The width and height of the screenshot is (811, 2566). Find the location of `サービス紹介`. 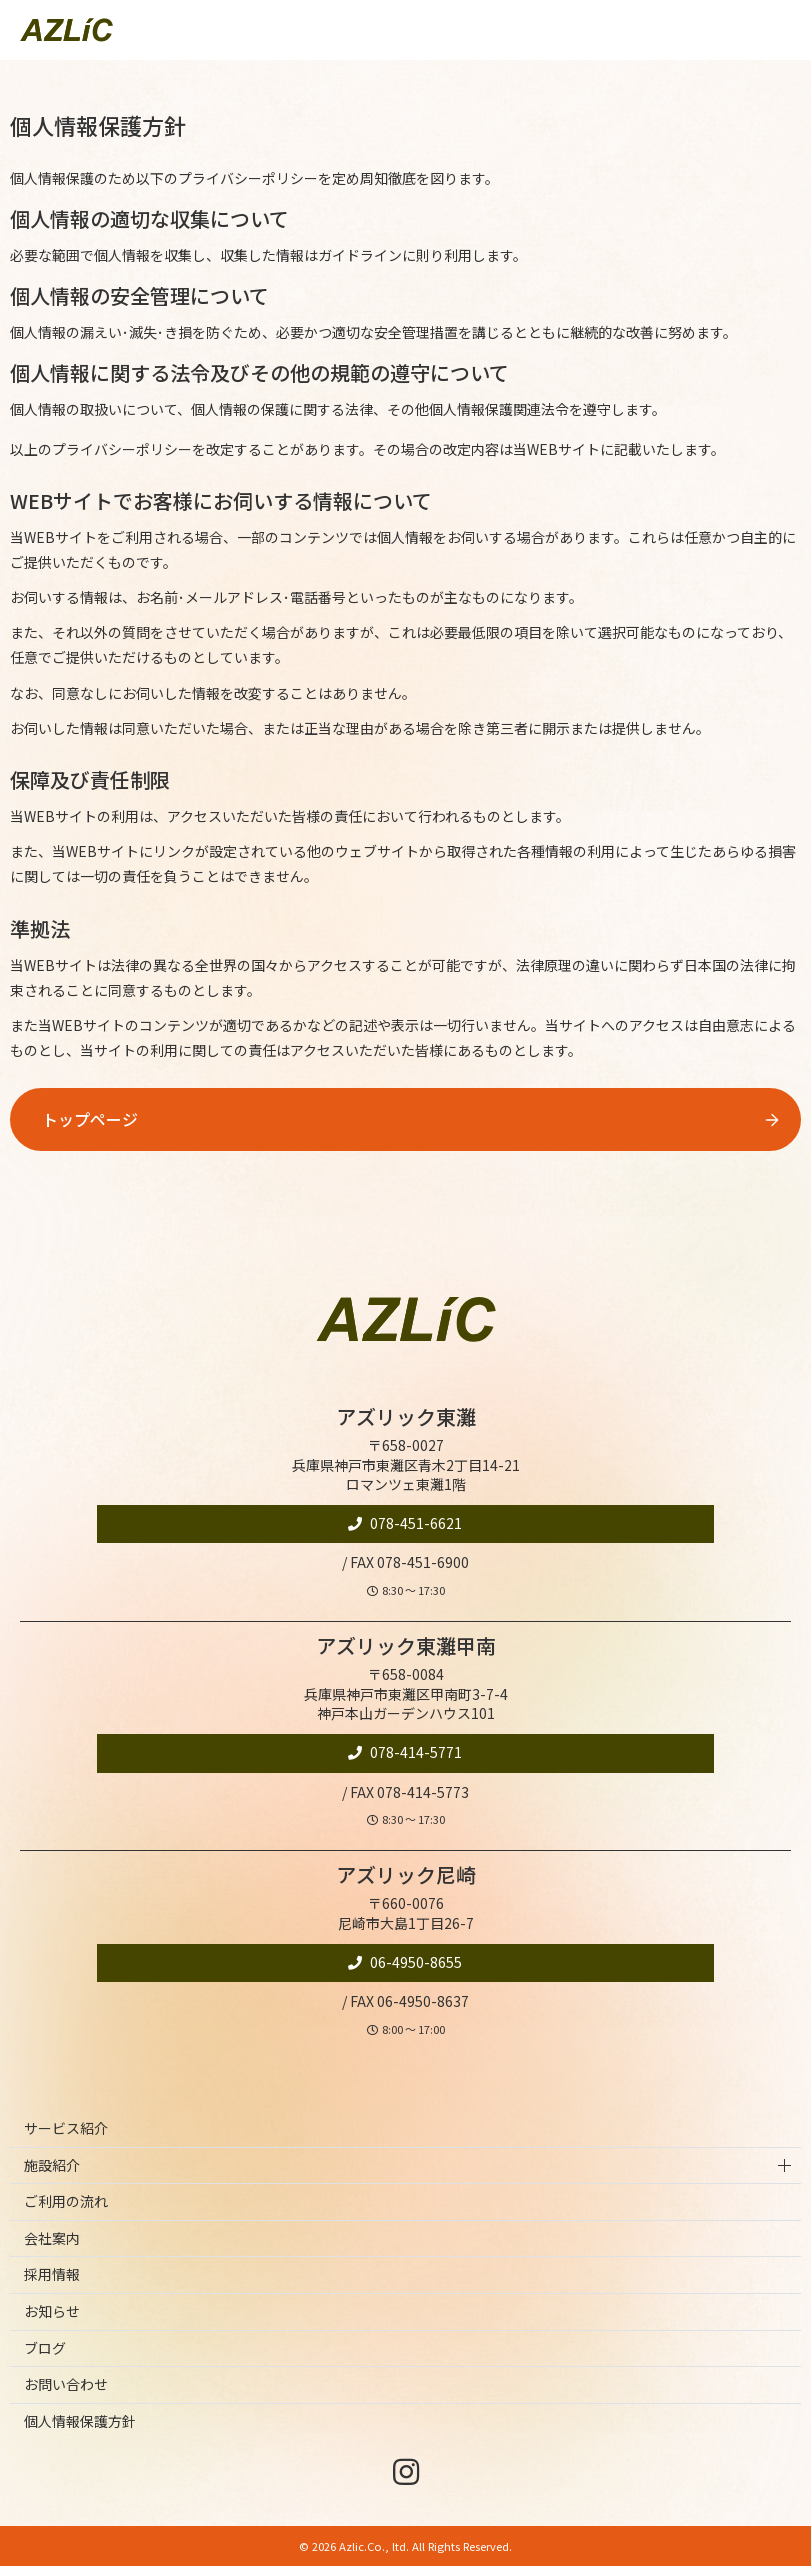

サービス紹介 is located at coordinates (66, 2128).